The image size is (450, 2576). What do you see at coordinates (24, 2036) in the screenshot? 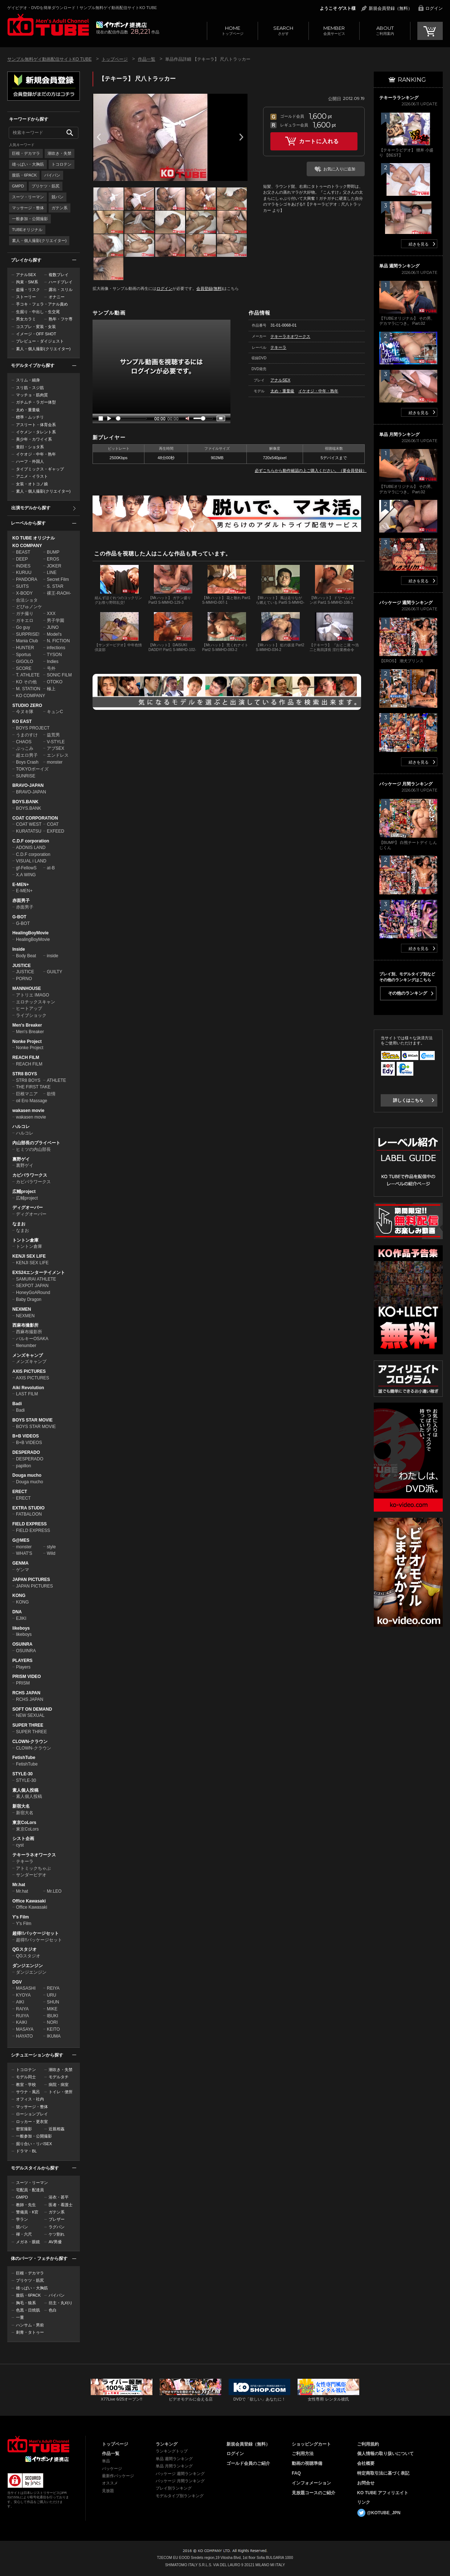
I see `HAYATO` at bounding box center [24, 2036].